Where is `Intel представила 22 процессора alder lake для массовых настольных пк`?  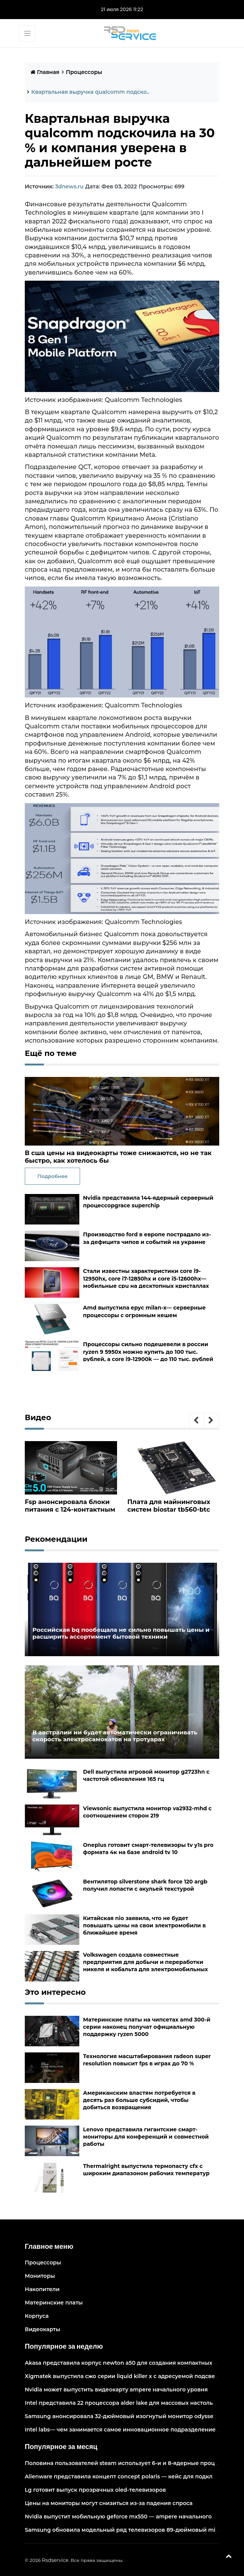 Intel представила 22 процессора alder lake для массовых настольных пк is located at coordinates (128, 2402).